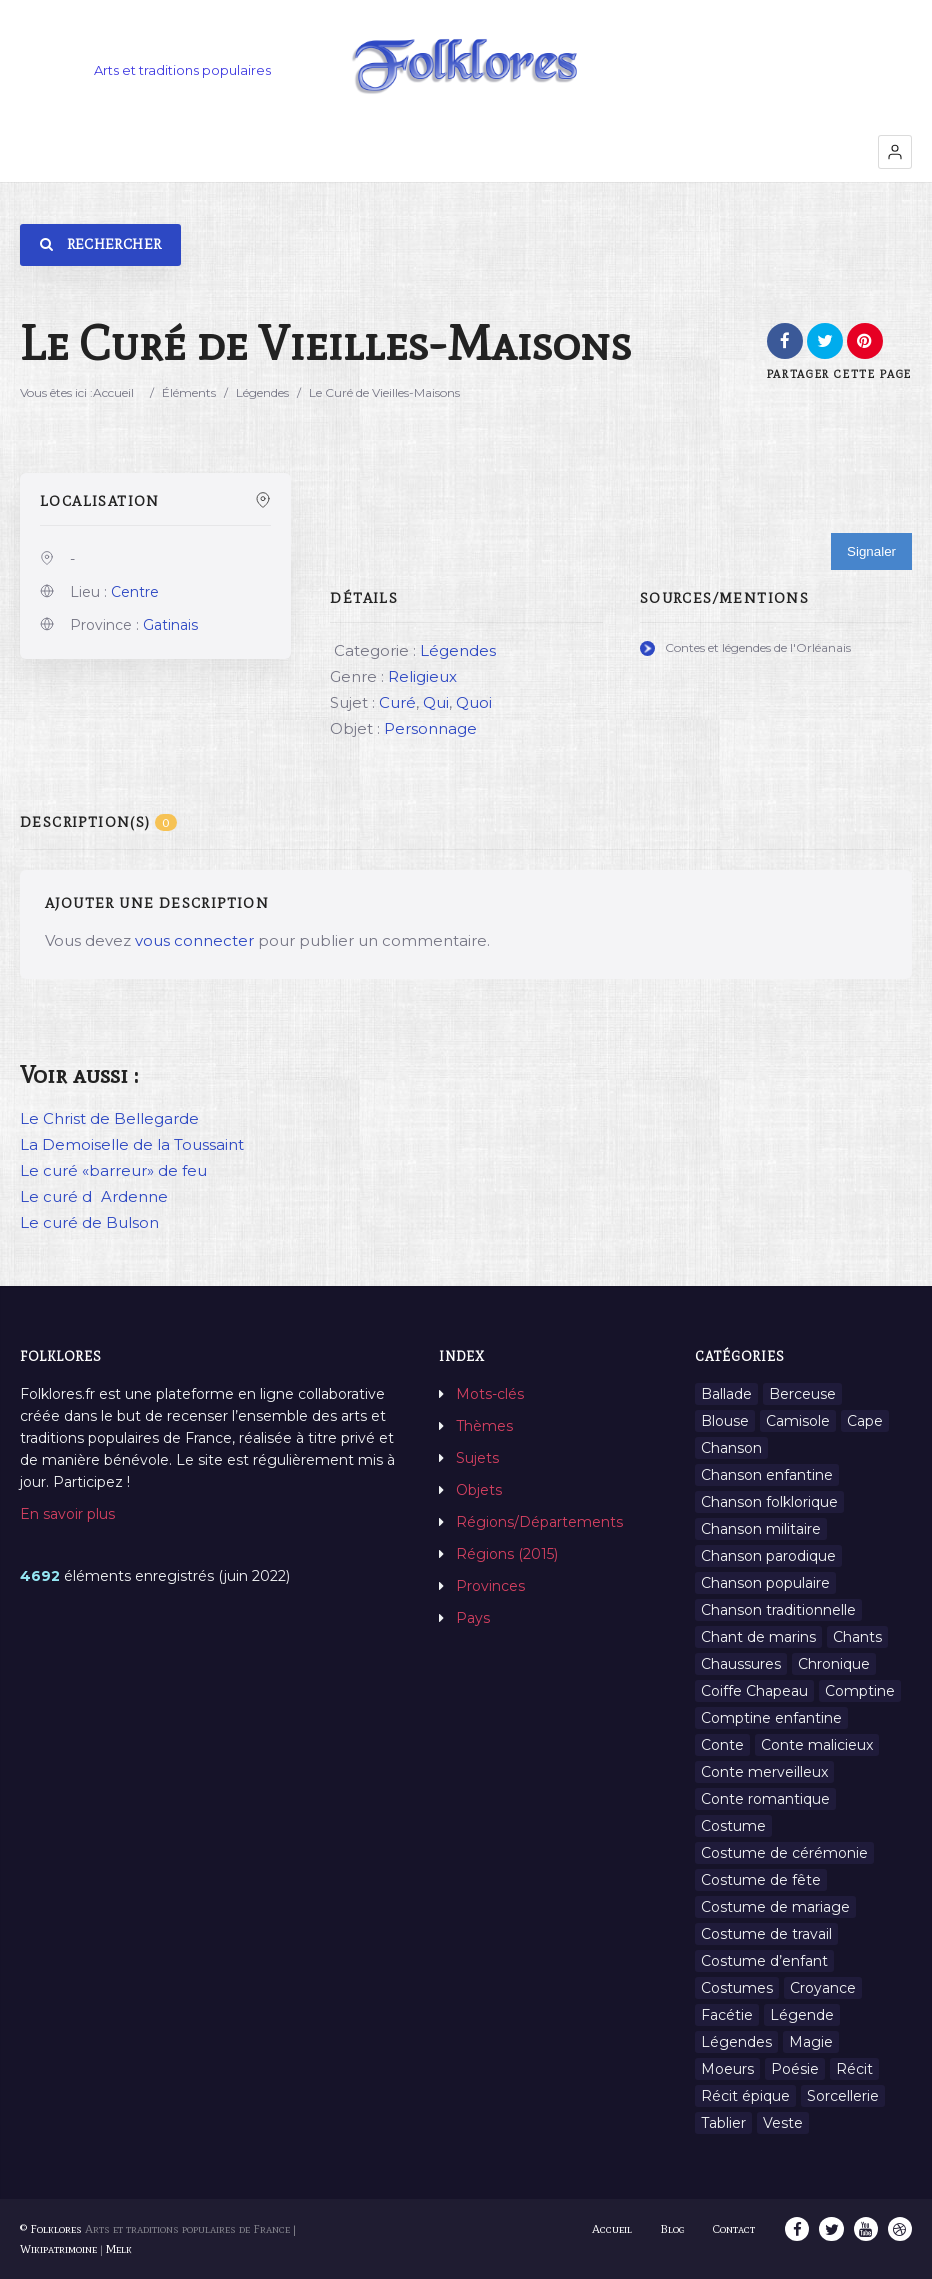 The width and height of the screenshot is (932, 2279). I want to click on Veste [Veste (1 élément)], so click(783, 2123).